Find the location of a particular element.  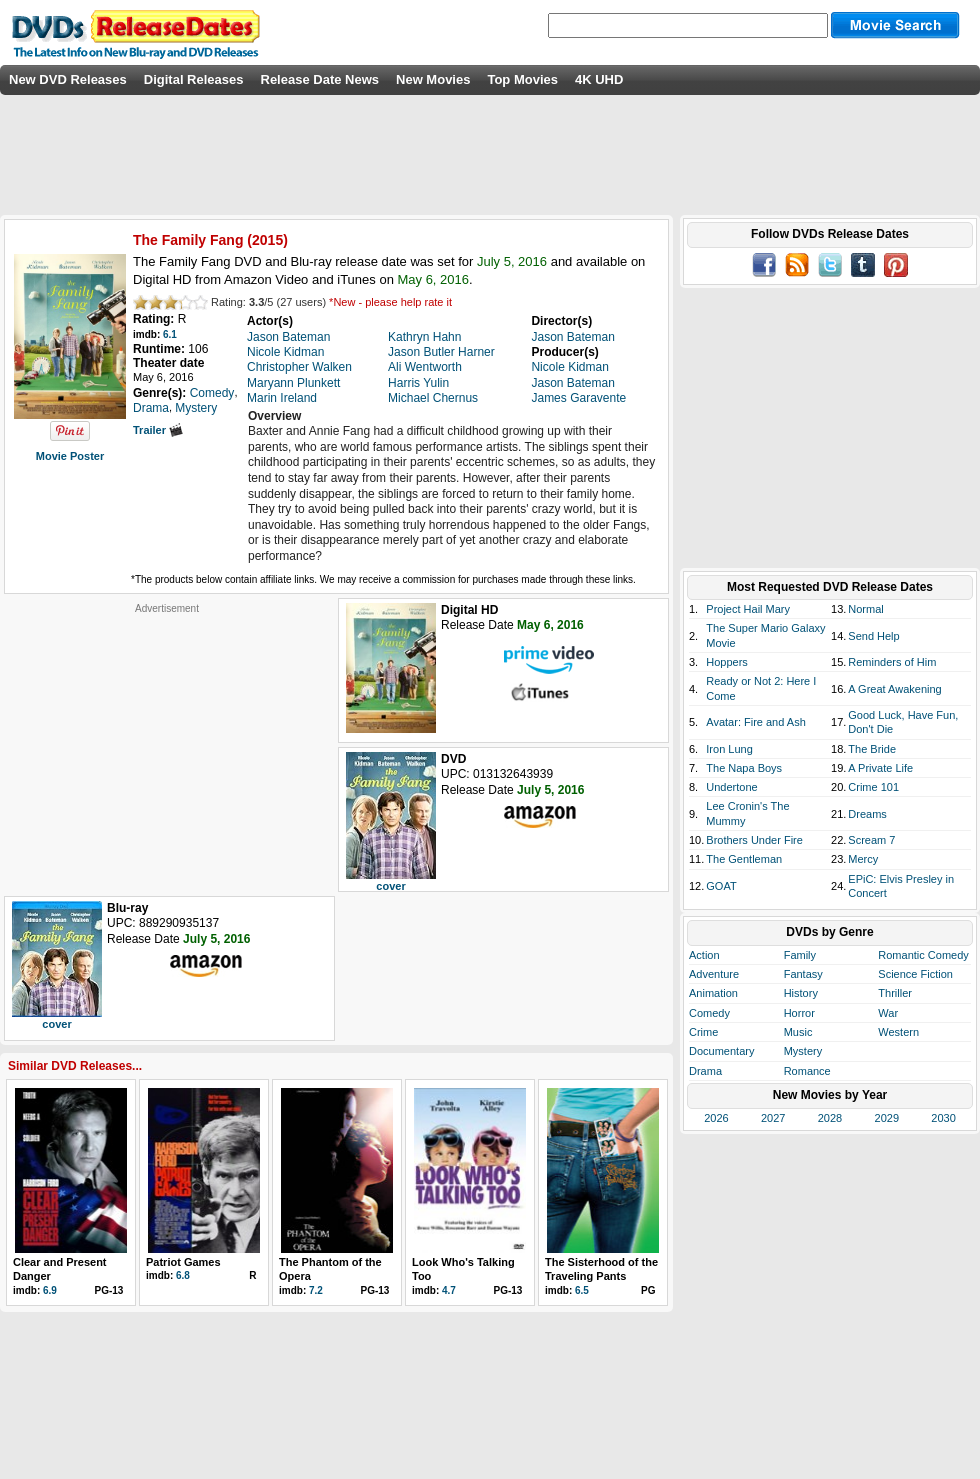

6.8 is located at coordinates (183, 1275).